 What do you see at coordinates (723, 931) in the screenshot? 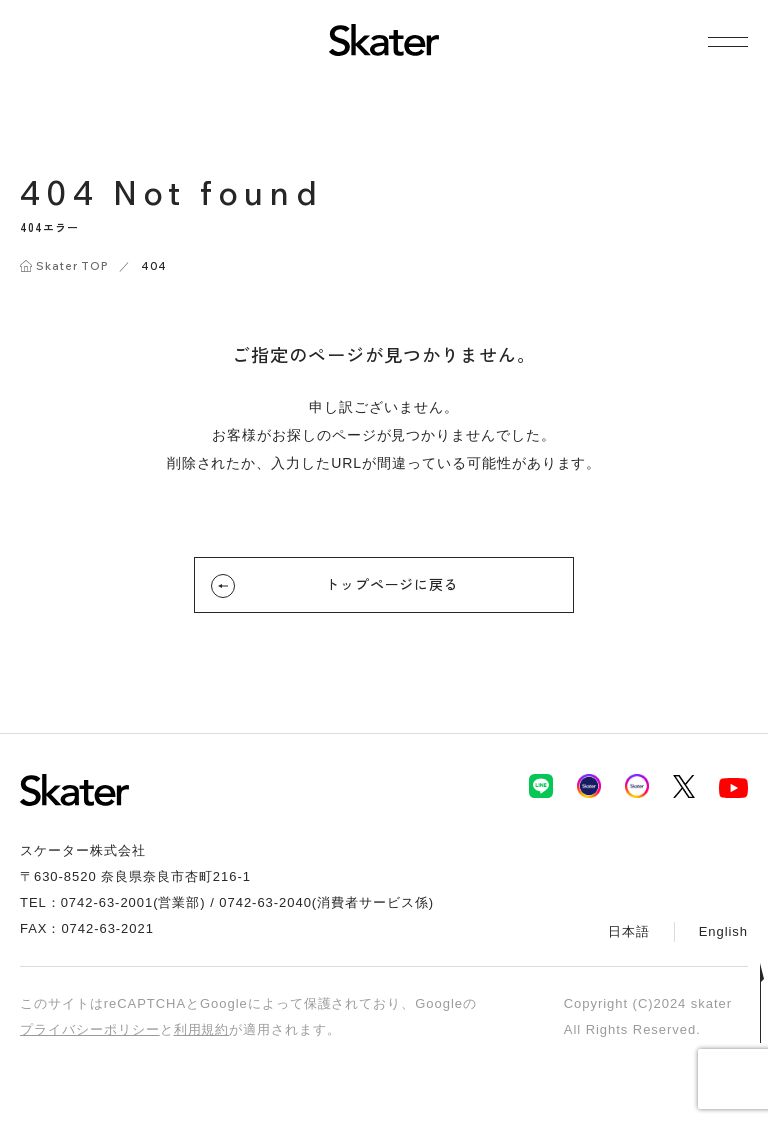
I see `English` at bounding box center [723, 931].